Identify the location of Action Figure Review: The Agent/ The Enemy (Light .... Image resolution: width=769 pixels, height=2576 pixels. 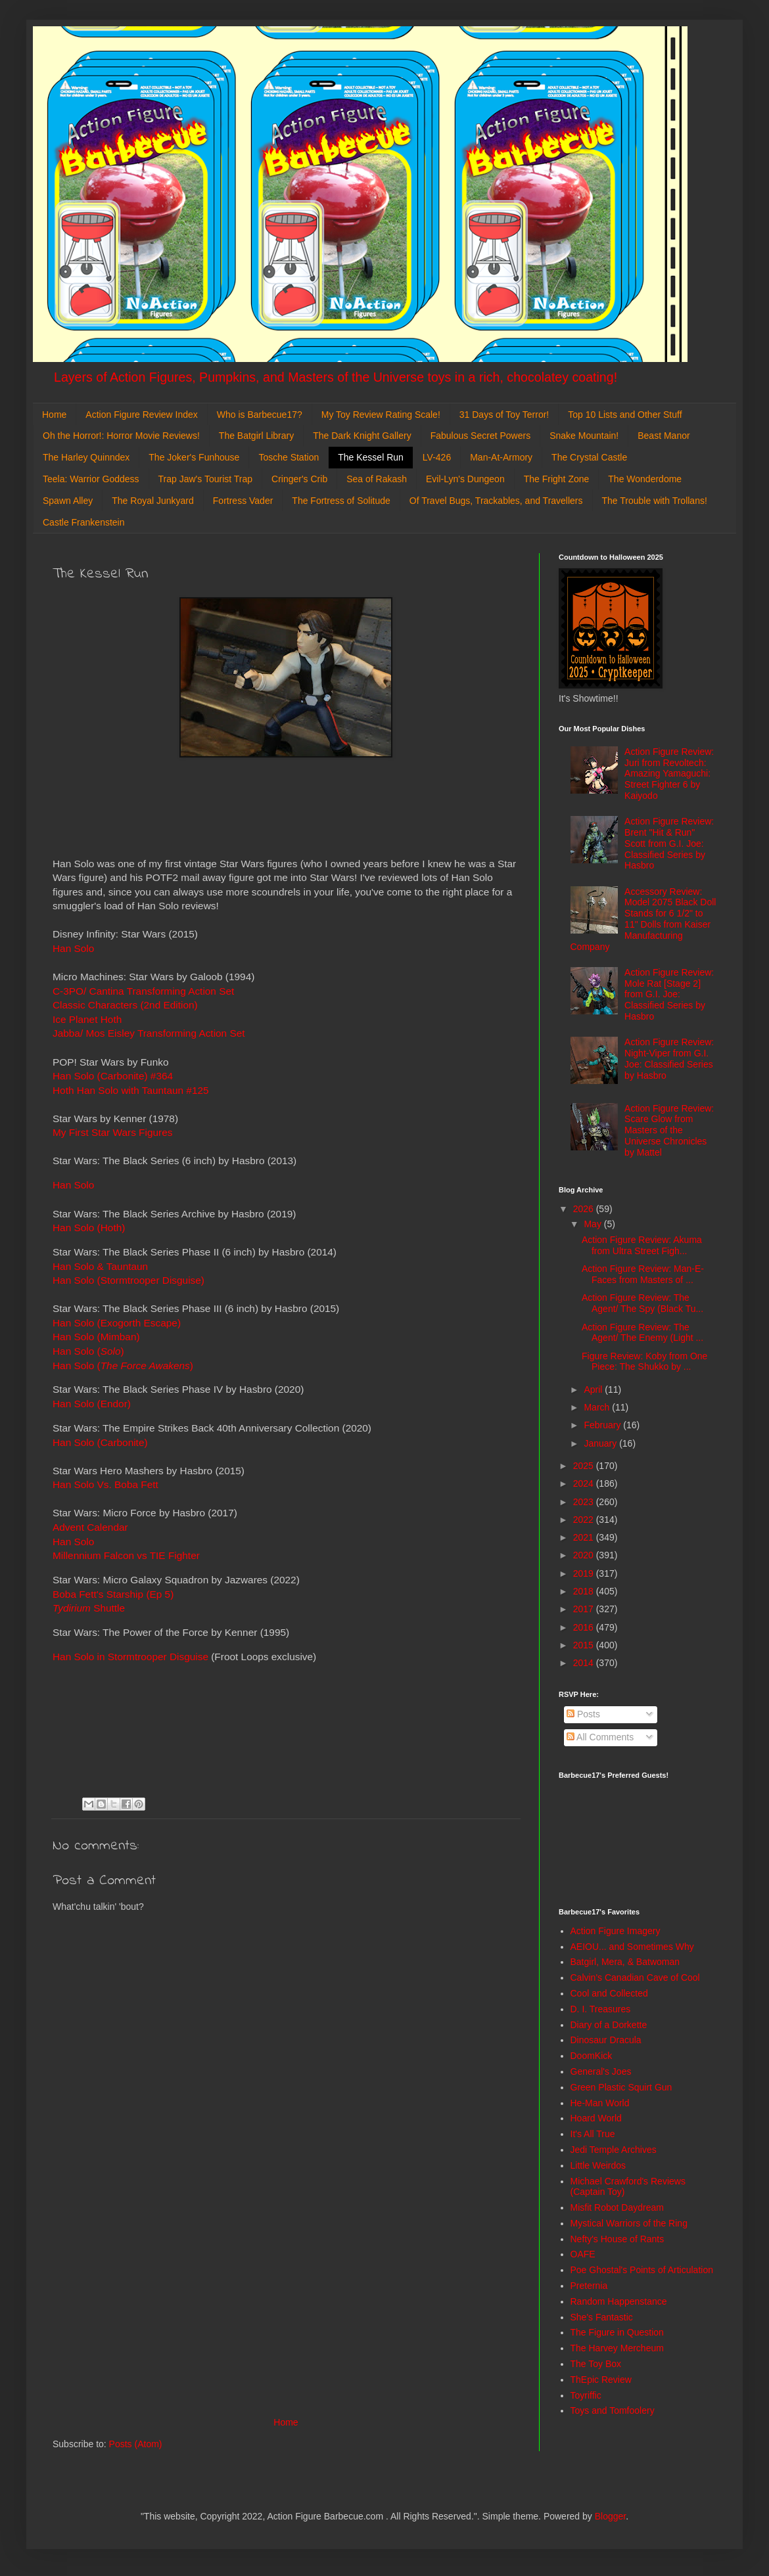
(642, 1333).